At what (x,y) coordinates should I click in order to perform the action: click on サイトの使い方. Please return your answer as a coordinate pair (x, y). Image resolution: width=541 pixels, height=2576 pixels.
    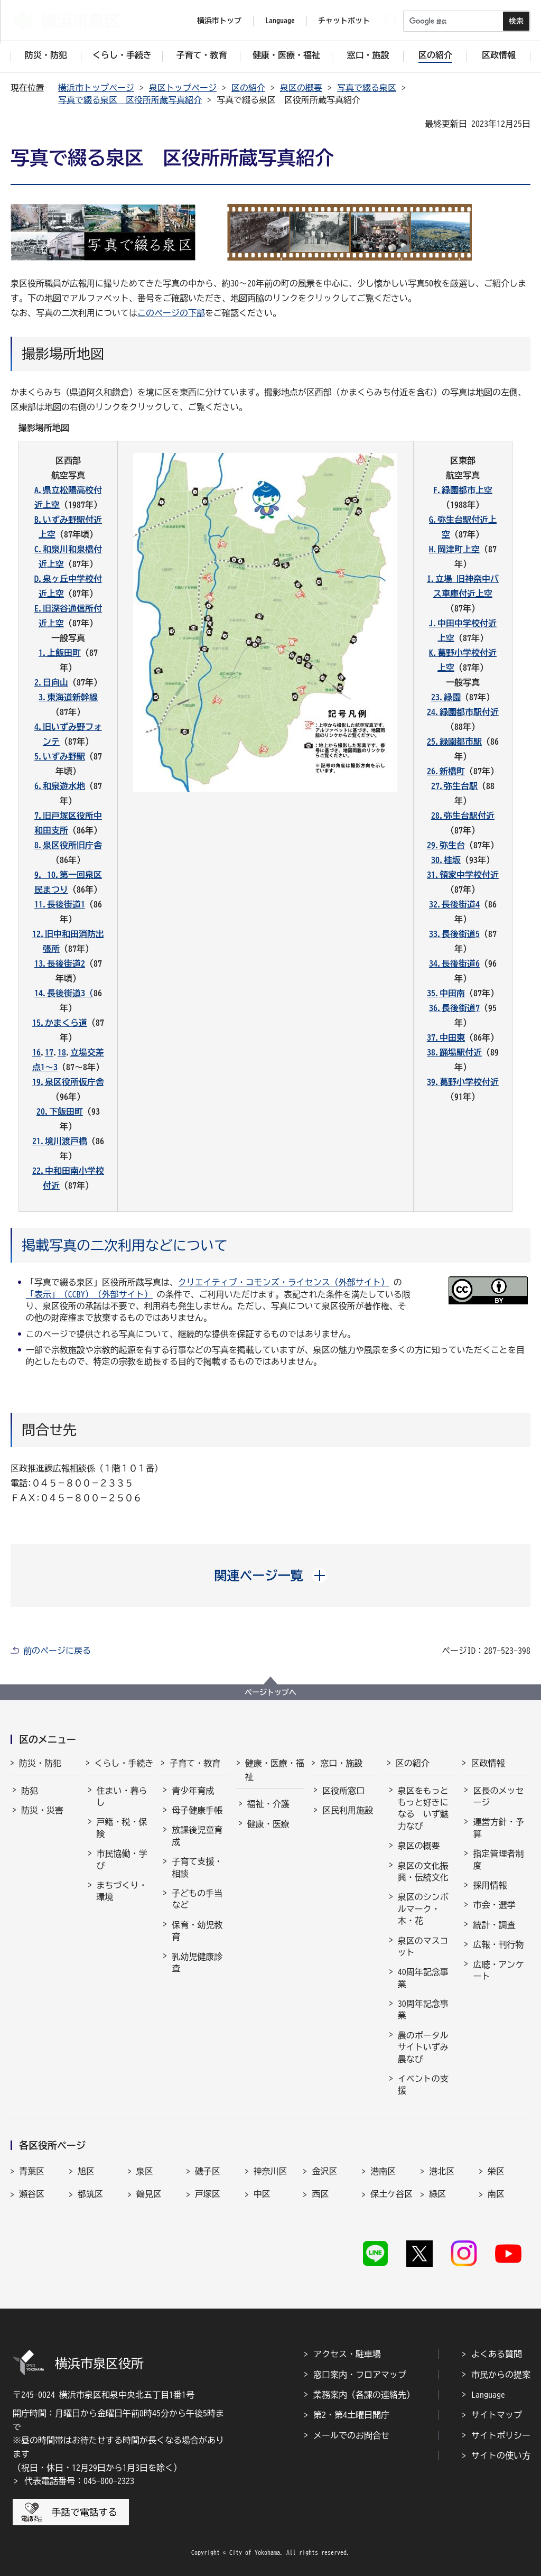
    Looking at the image, I should click on (500, 2455).